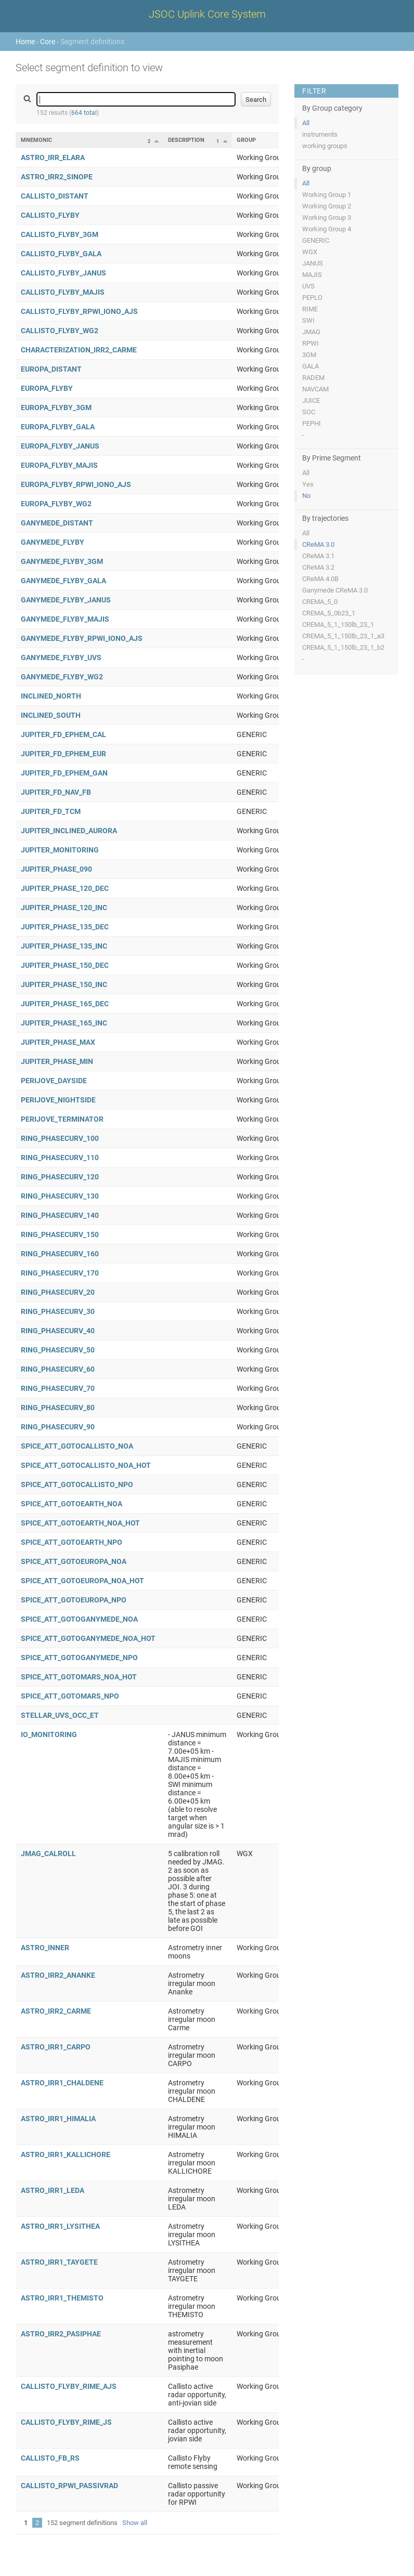 The image size is (414, 2576). What do you see at coordinates (56, 792) in the screenshot?
I see `JUPITER_FD_NAV_FB` at bounding box center [56, 792].